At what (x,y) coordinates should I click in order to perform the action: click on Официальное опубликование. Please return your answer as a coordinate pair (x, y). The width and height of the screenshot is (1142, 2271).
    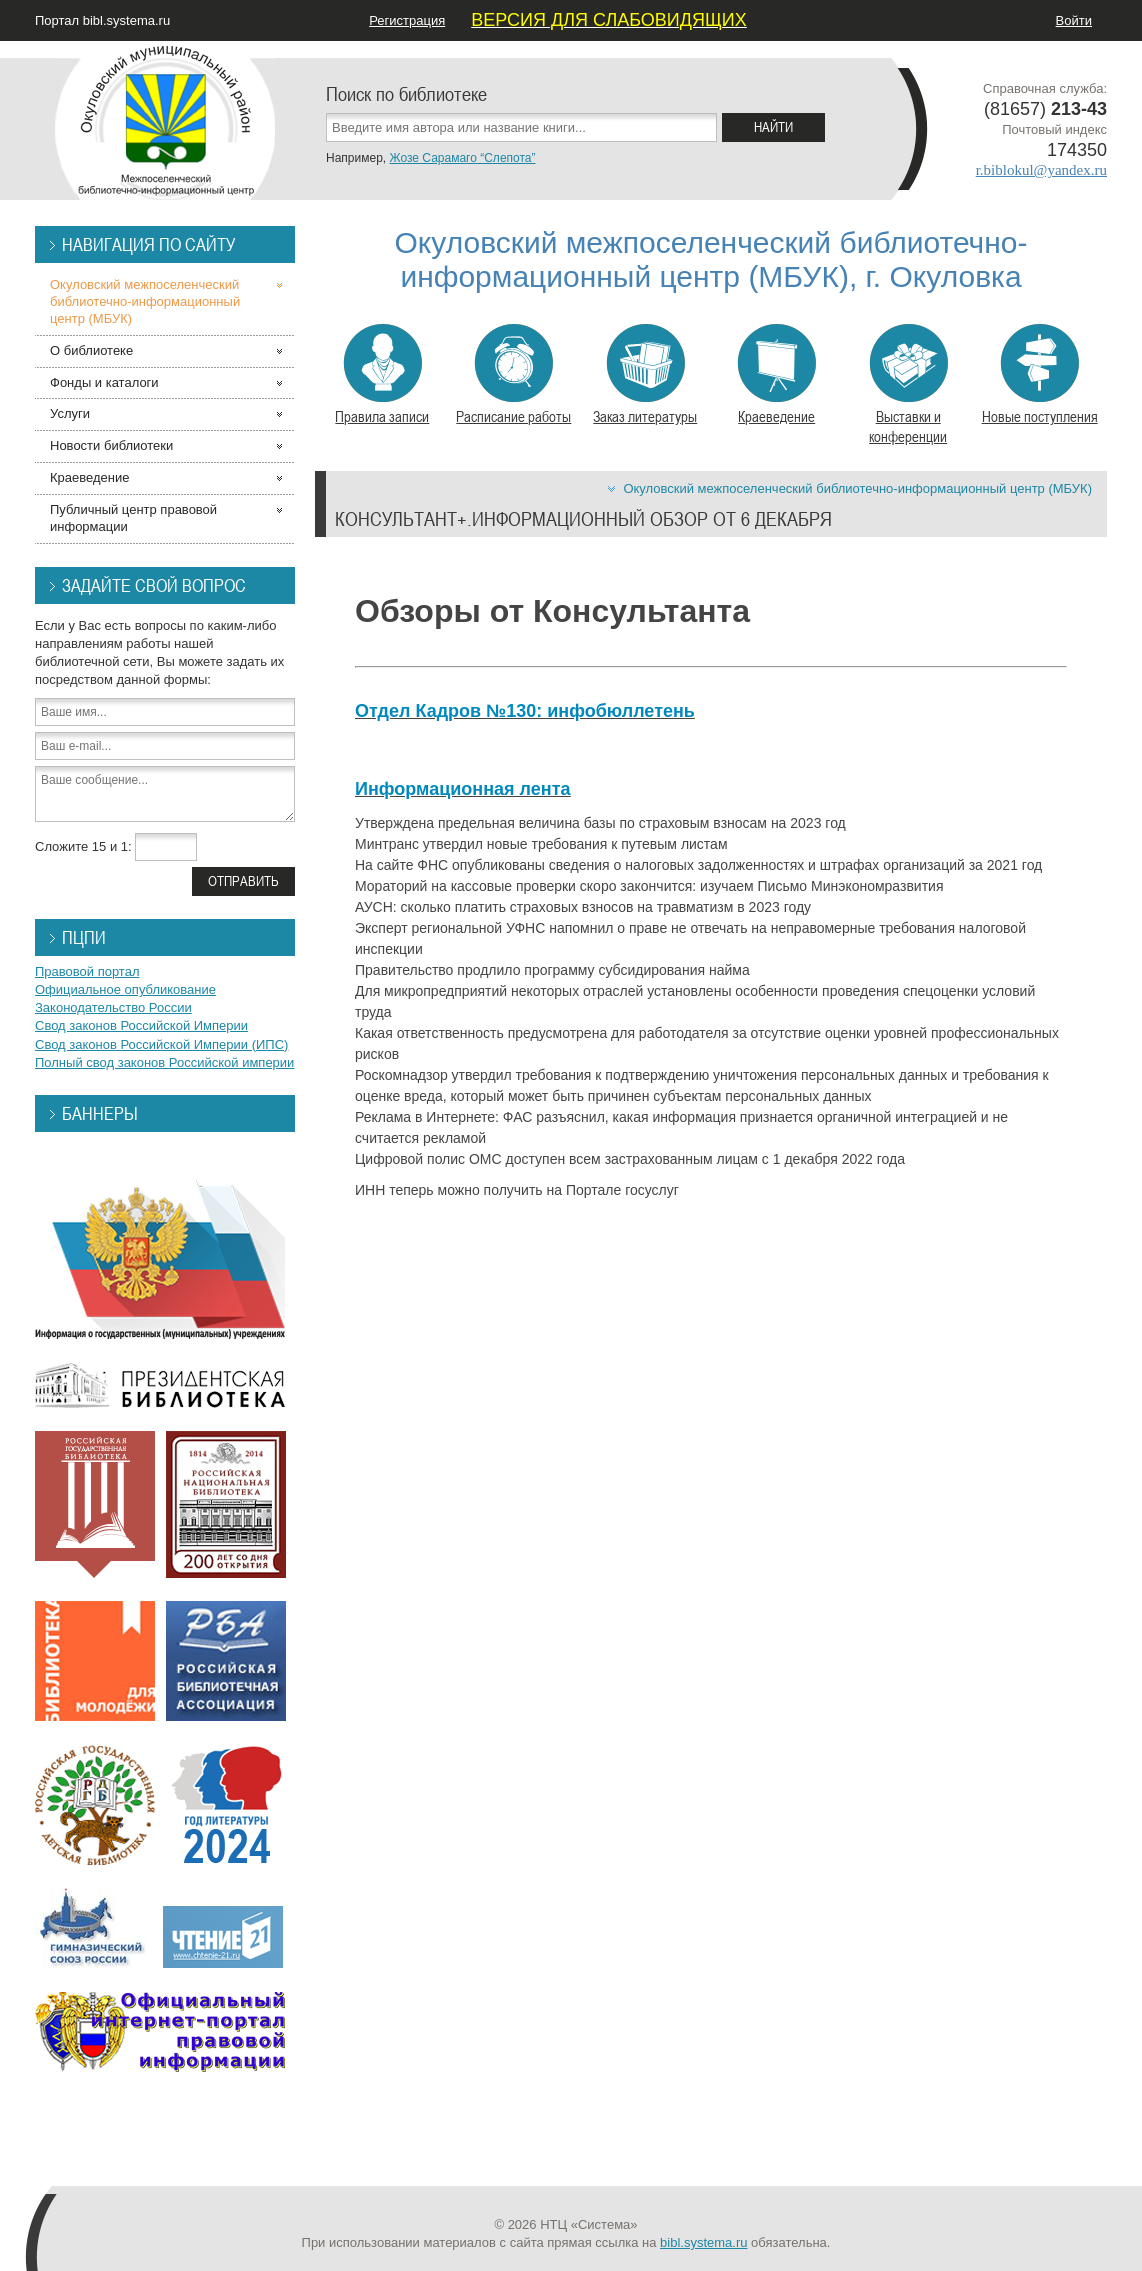
    Looking at the image, I should click on (125, 989).